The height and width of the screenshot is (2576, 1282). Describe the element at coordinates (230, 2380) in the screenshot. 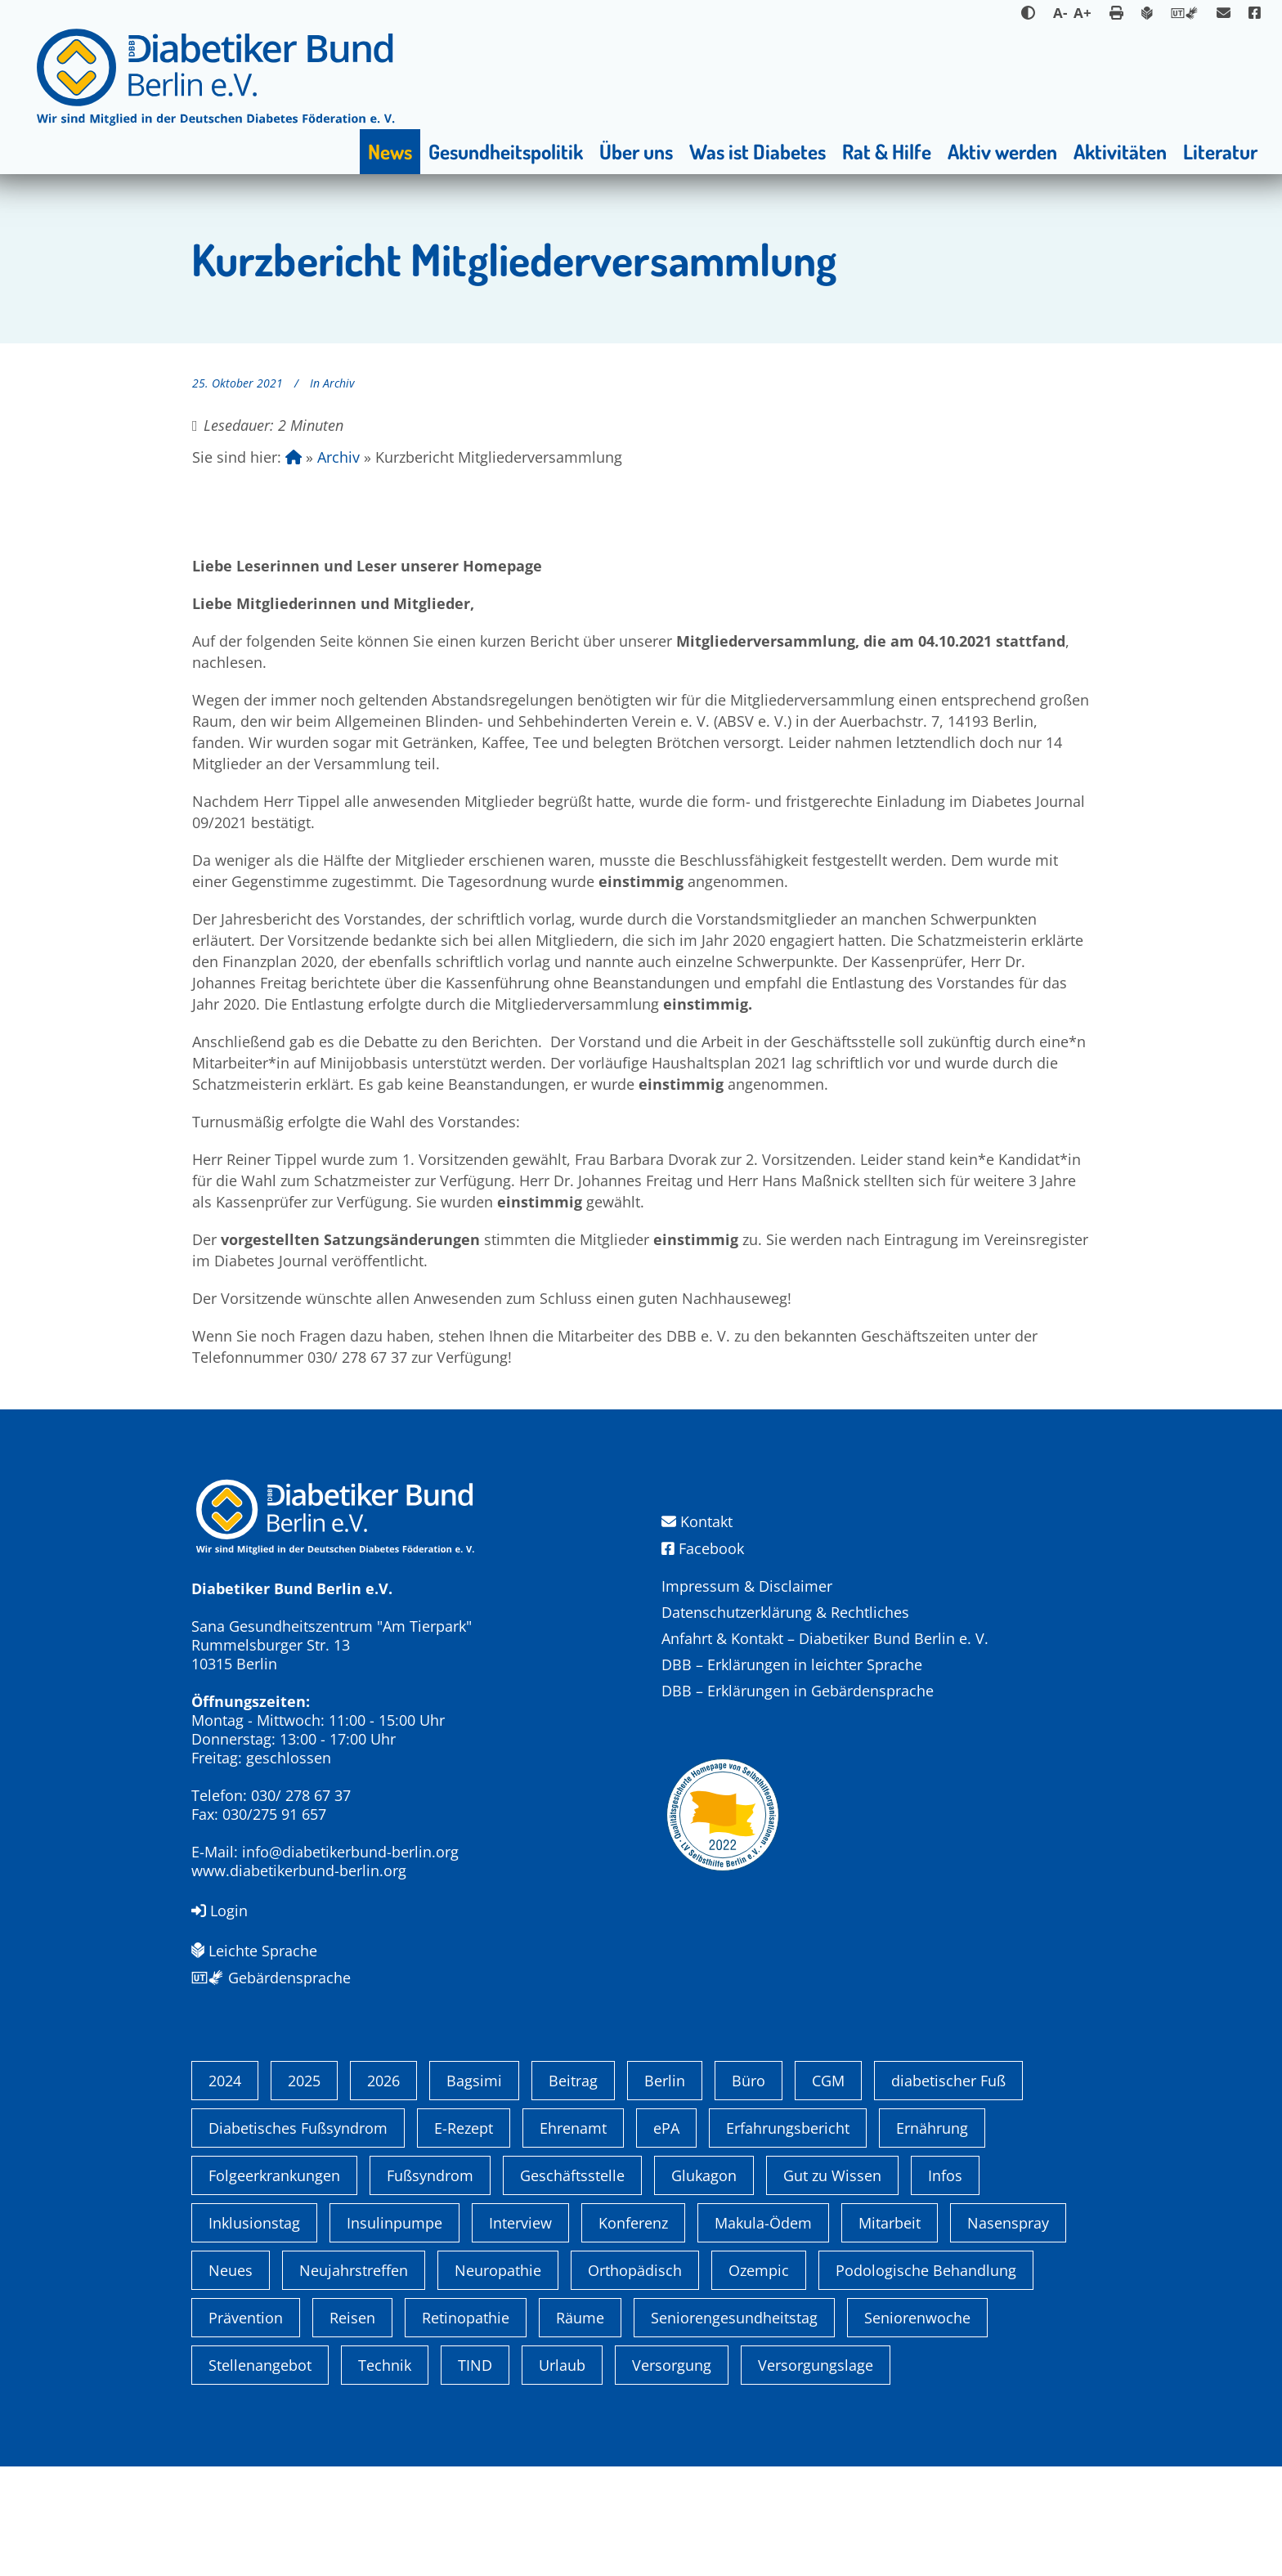

I see `Neues [Neues (3 Einträge)]` at that location.